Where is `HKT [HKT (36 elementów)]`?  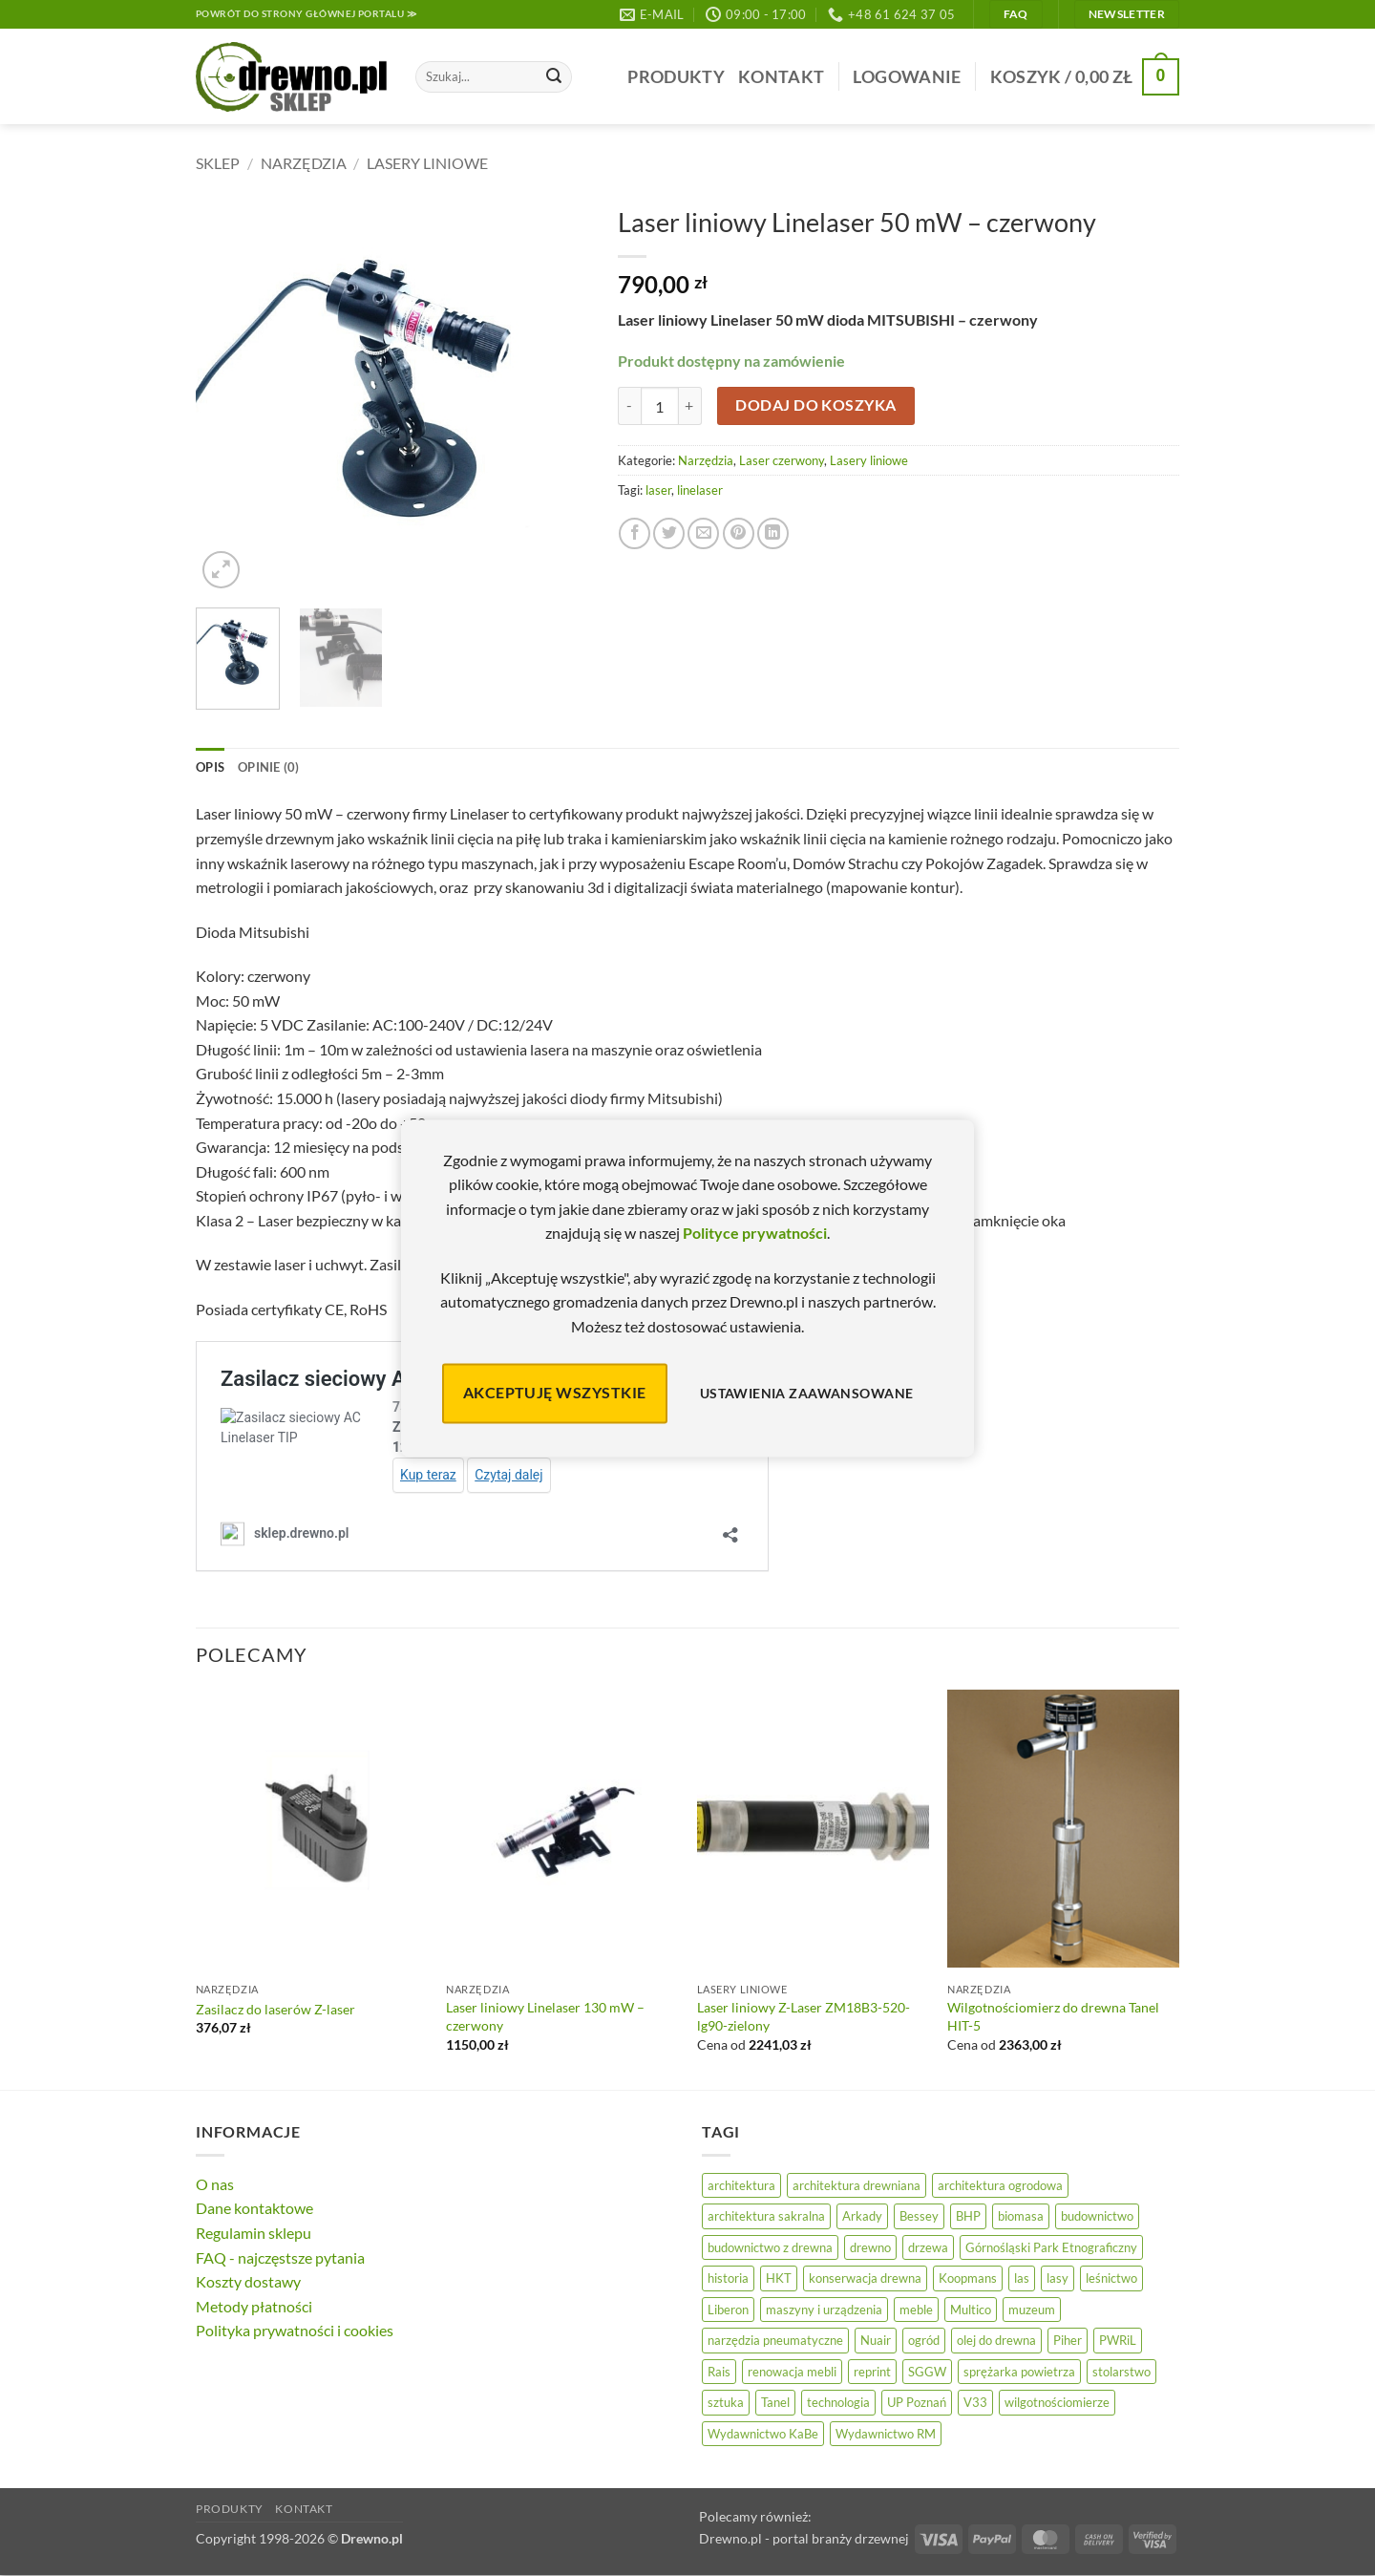 HKT [HKT (36 elementów)] is located at coordinates (779, 2278).